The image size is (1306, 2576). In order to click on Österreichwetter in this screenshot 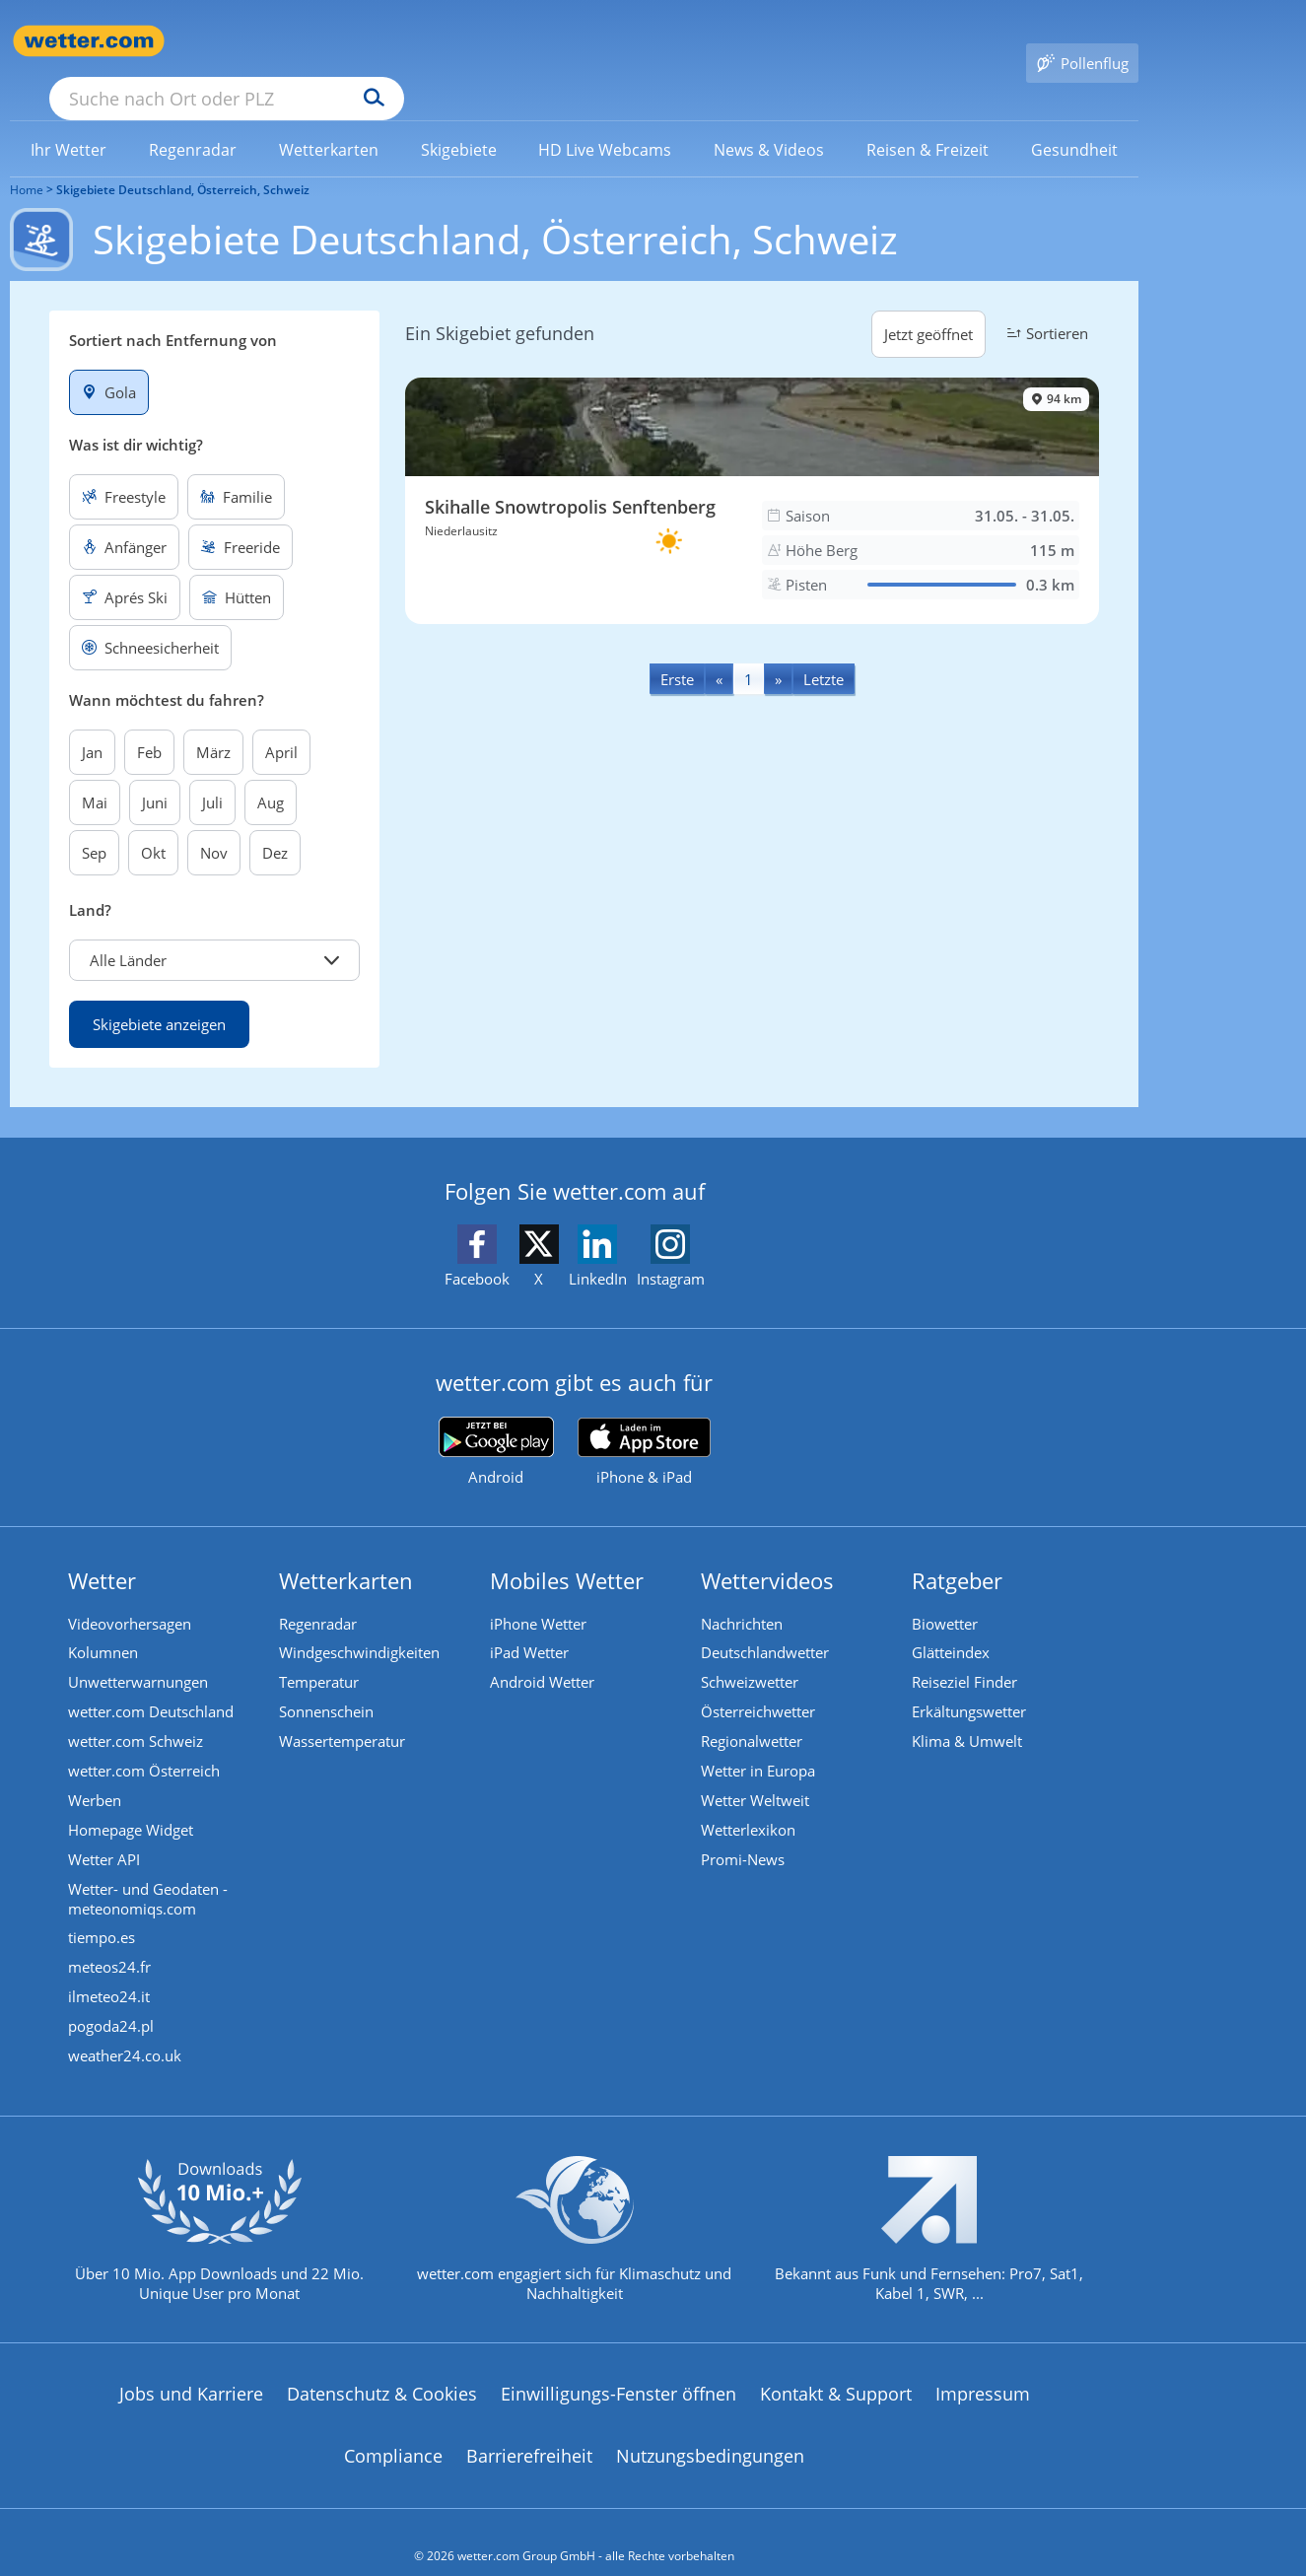, I will do `click(759, 1684)`.